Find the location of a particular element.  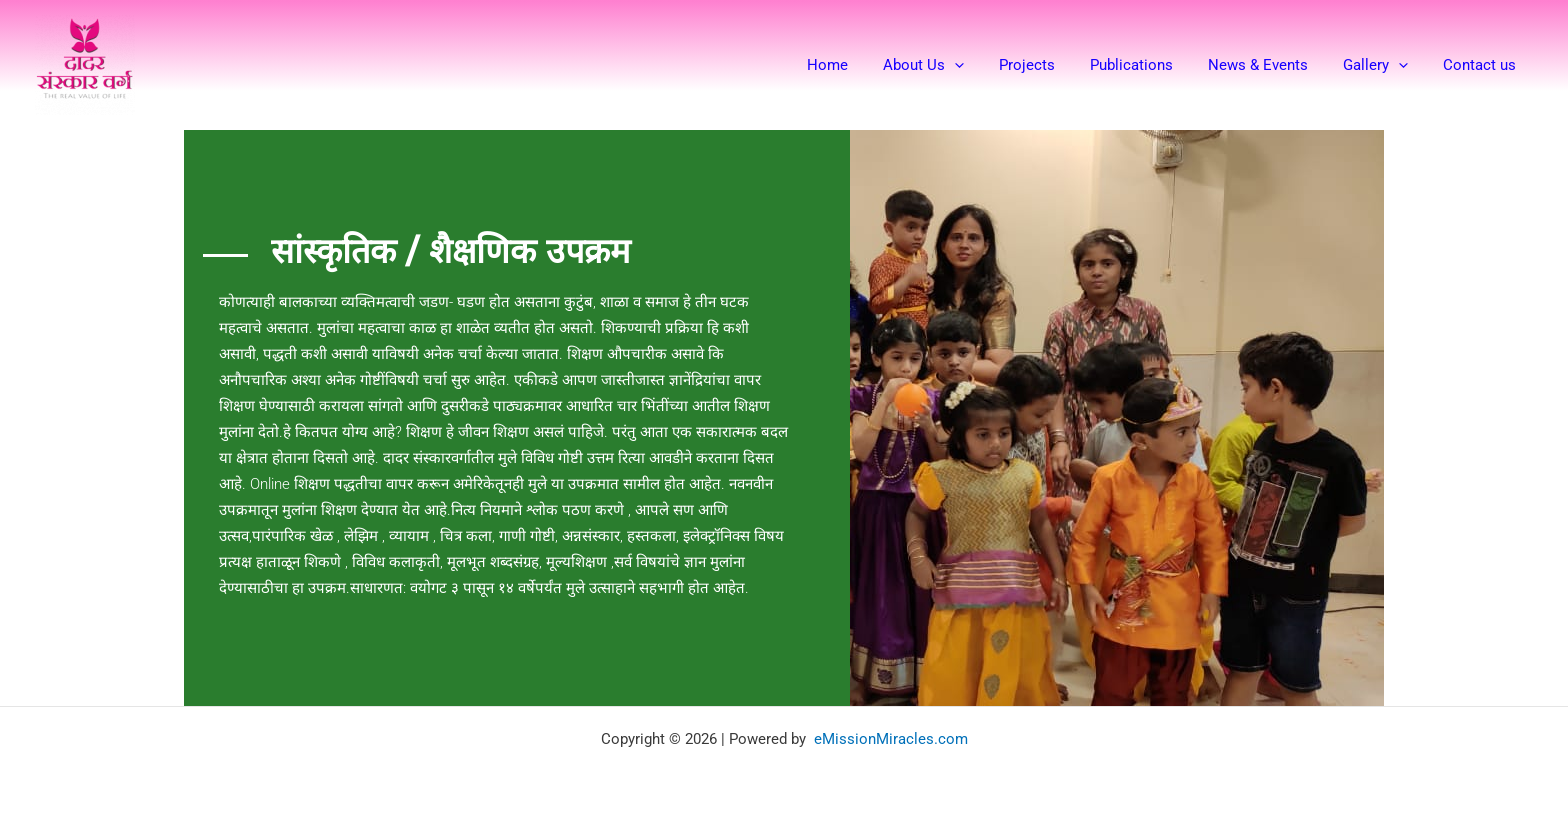

[button] is located at coordinates (981, 65).